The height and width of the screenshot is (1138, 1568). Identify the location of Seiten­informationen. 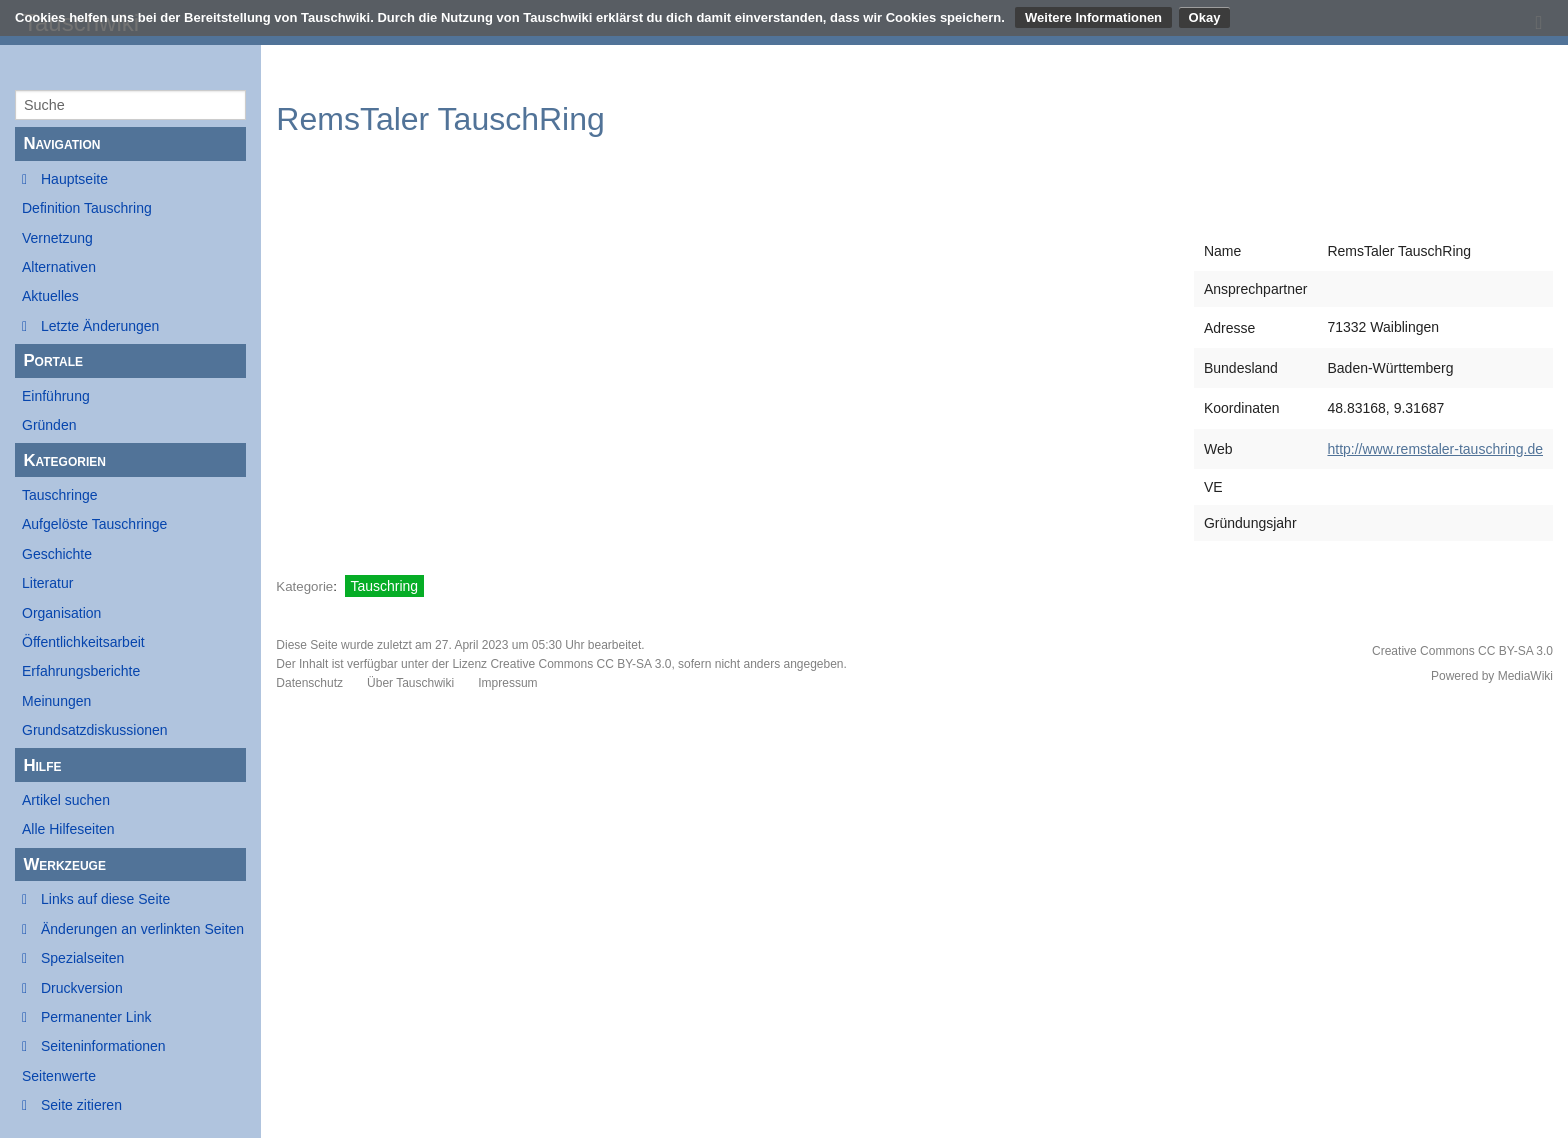
(103, 1046).